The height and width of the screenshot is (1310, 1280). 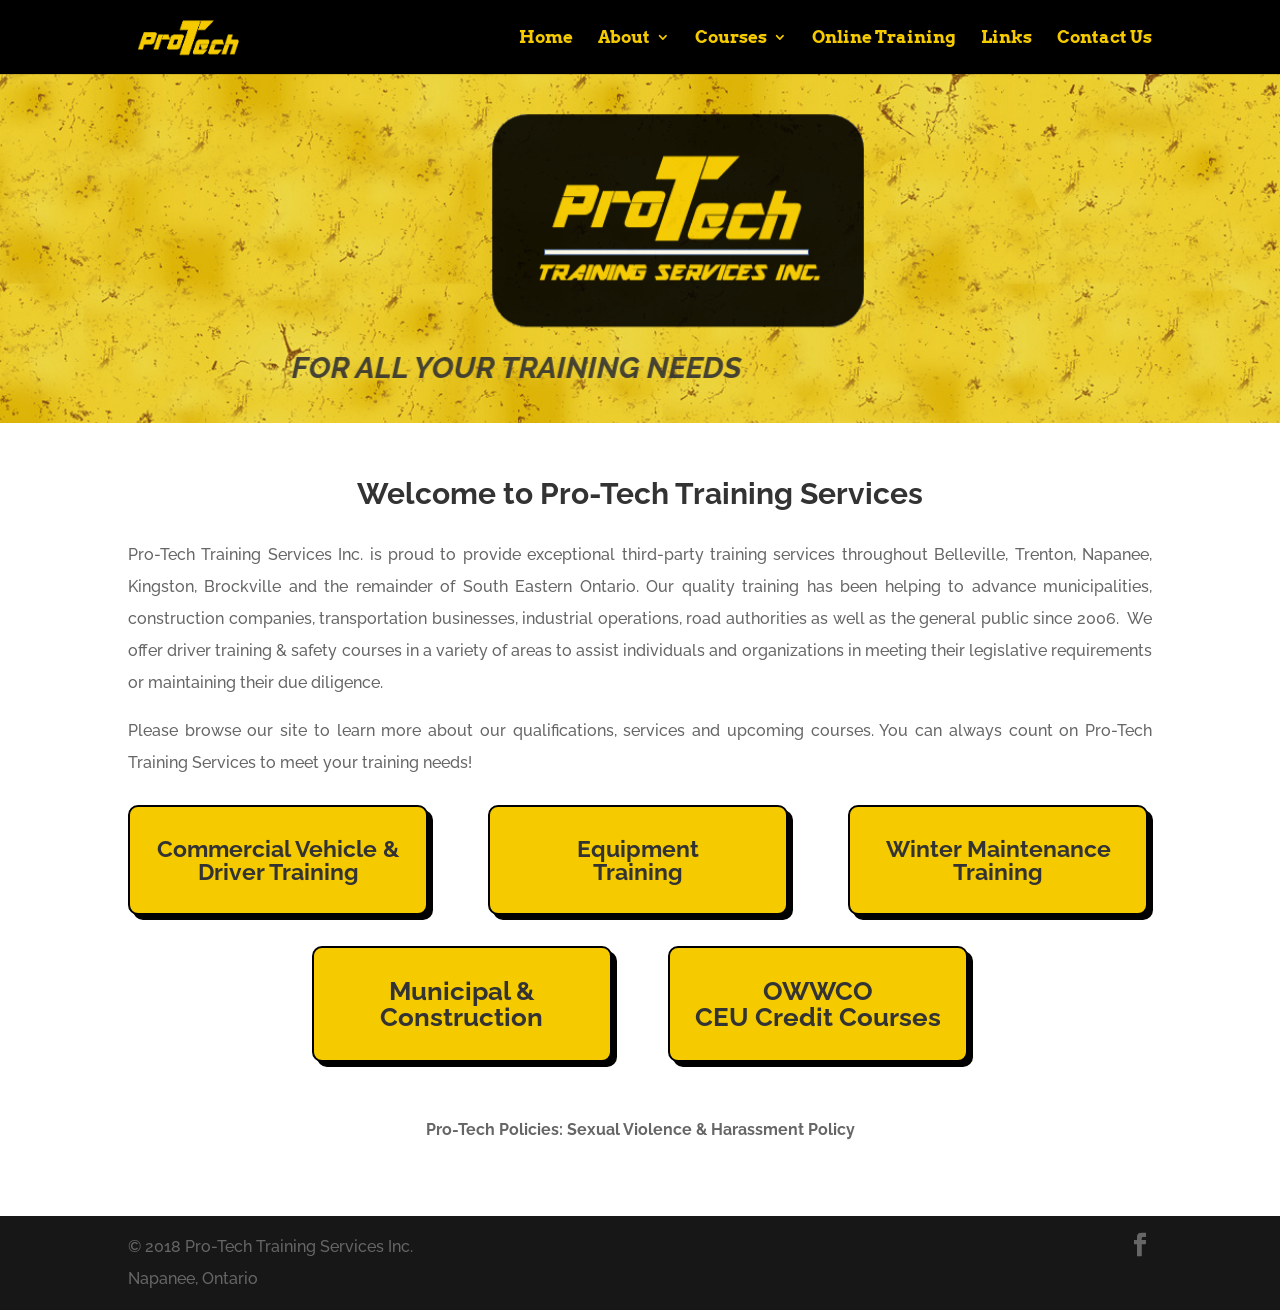 What do you see at coordinates (624, 38) in the screenshot?
I see `About` at bounding box center [624, 38].